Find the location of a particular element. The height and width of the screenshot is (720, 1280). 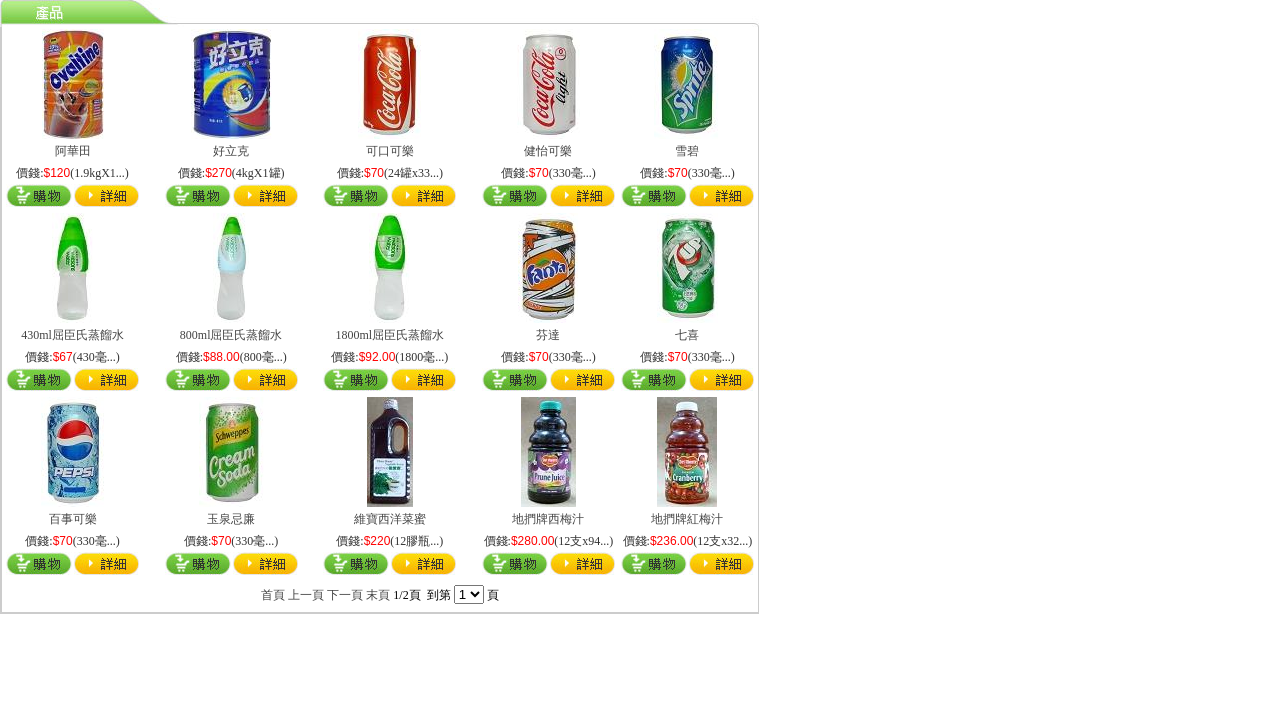

首頁 is located at coordinates (273, 595).